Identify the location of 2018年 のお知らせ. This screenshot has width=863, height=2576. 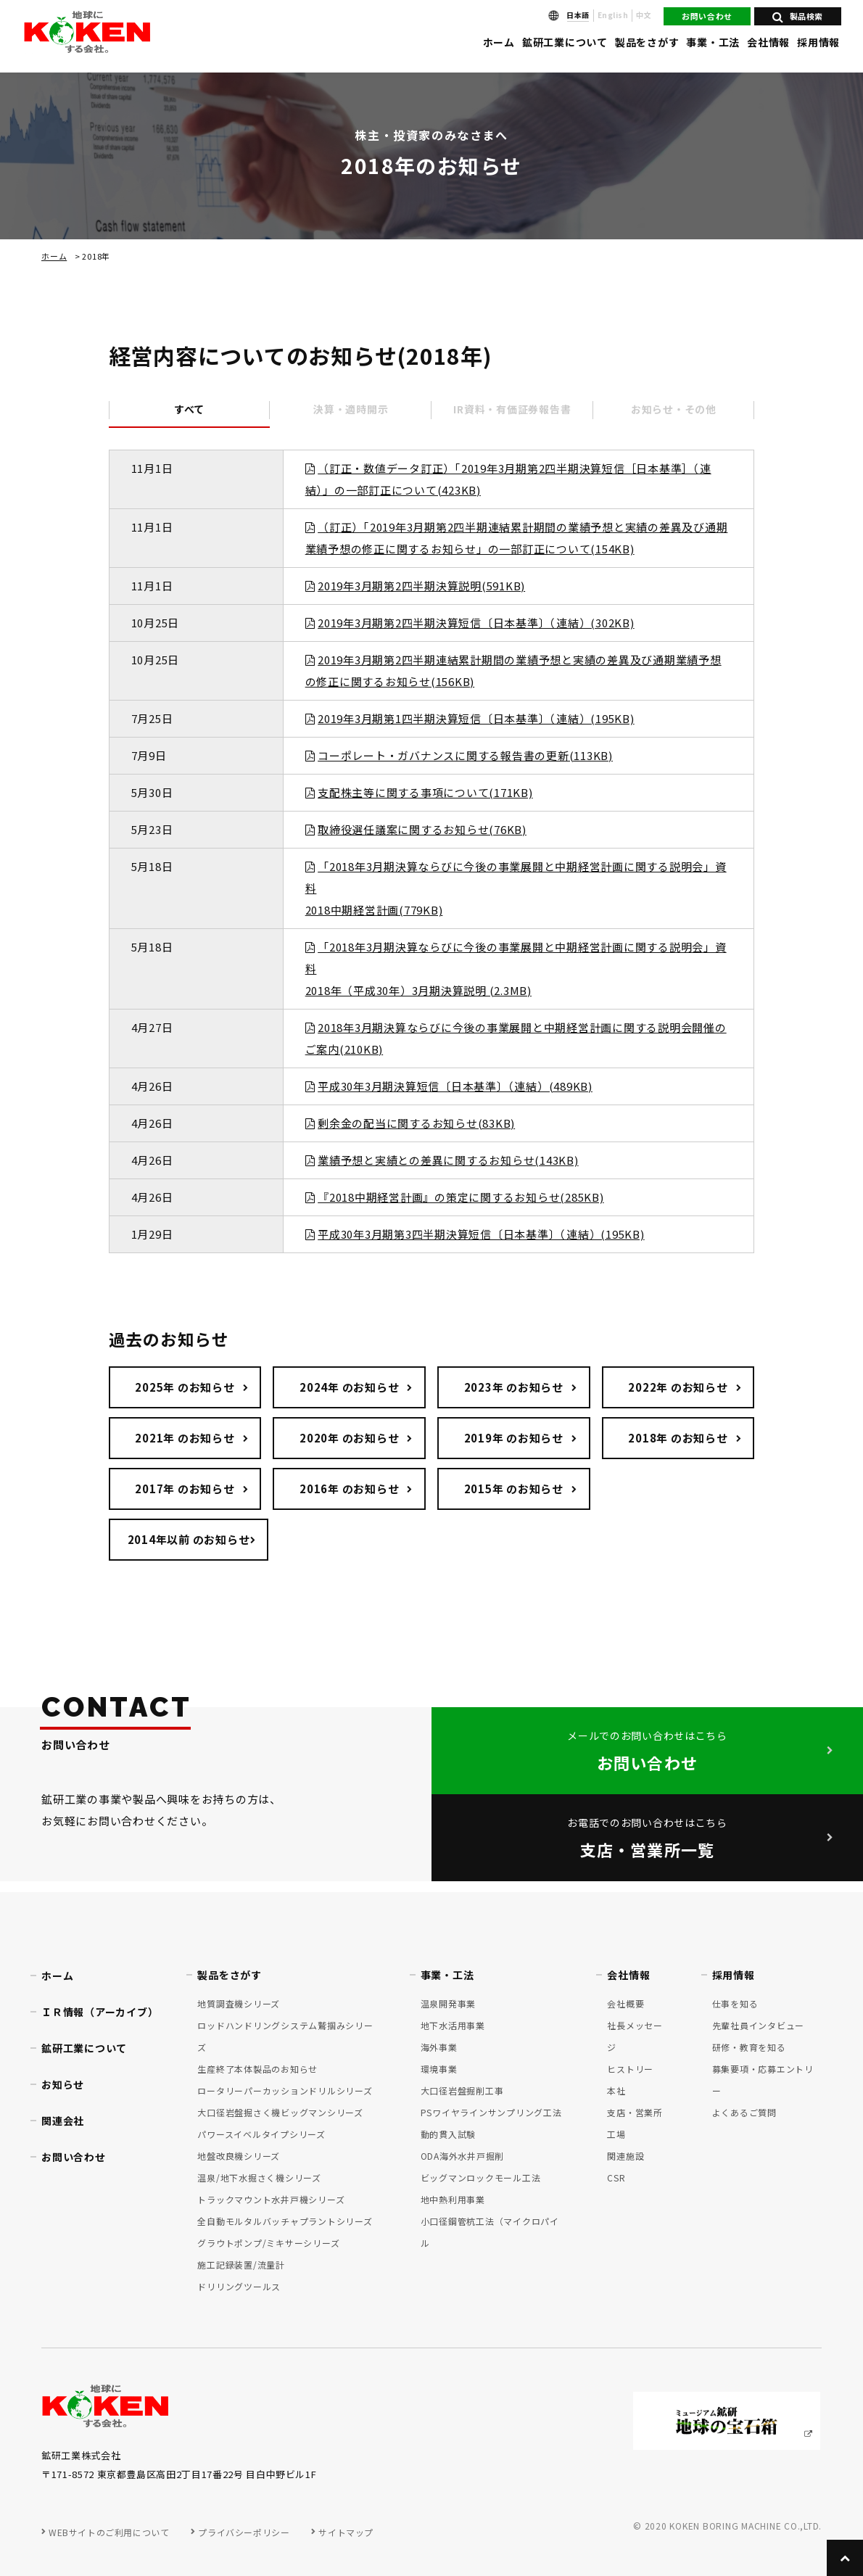
(677, 1437).